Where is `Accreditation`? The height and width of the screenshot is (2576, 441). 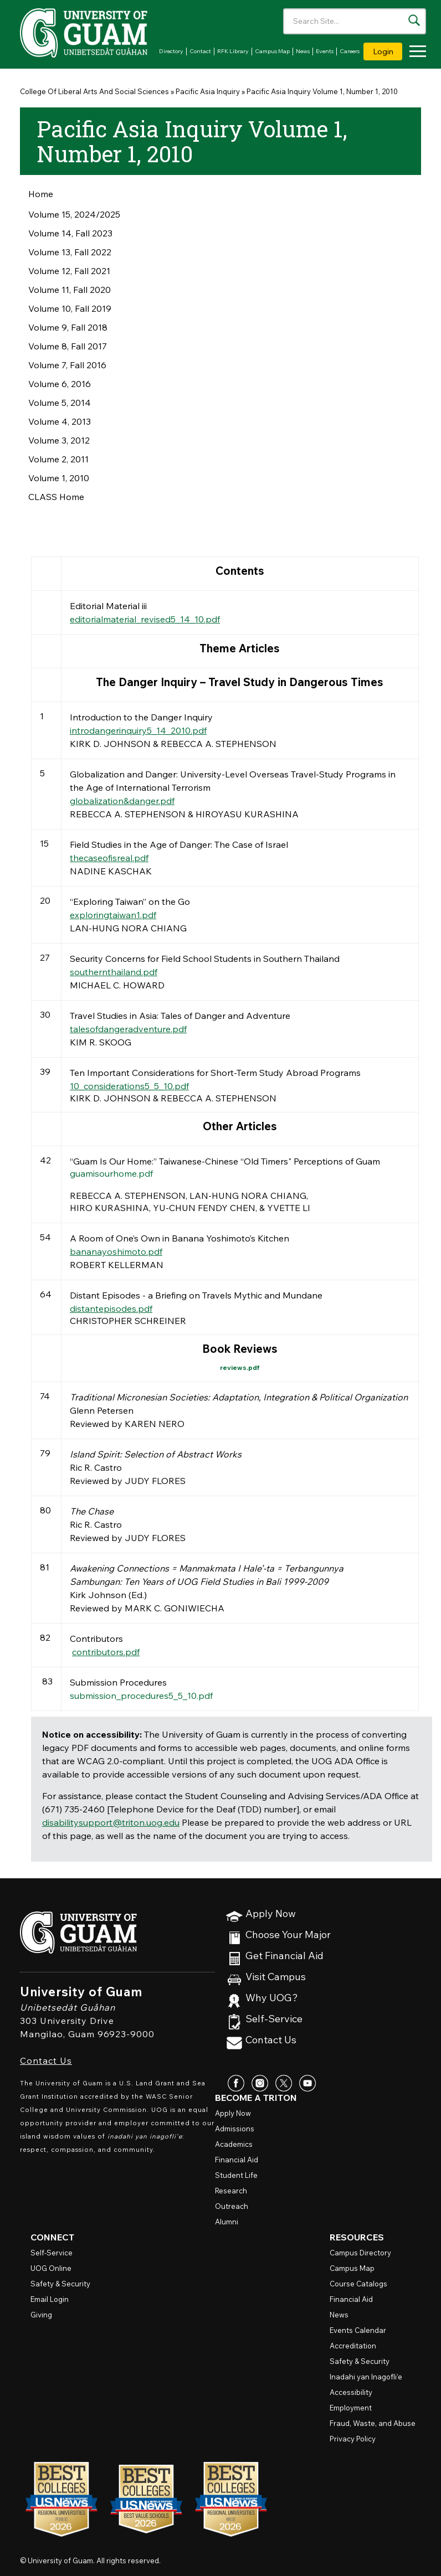 Accreditation is located at coordinates (353, 2345).